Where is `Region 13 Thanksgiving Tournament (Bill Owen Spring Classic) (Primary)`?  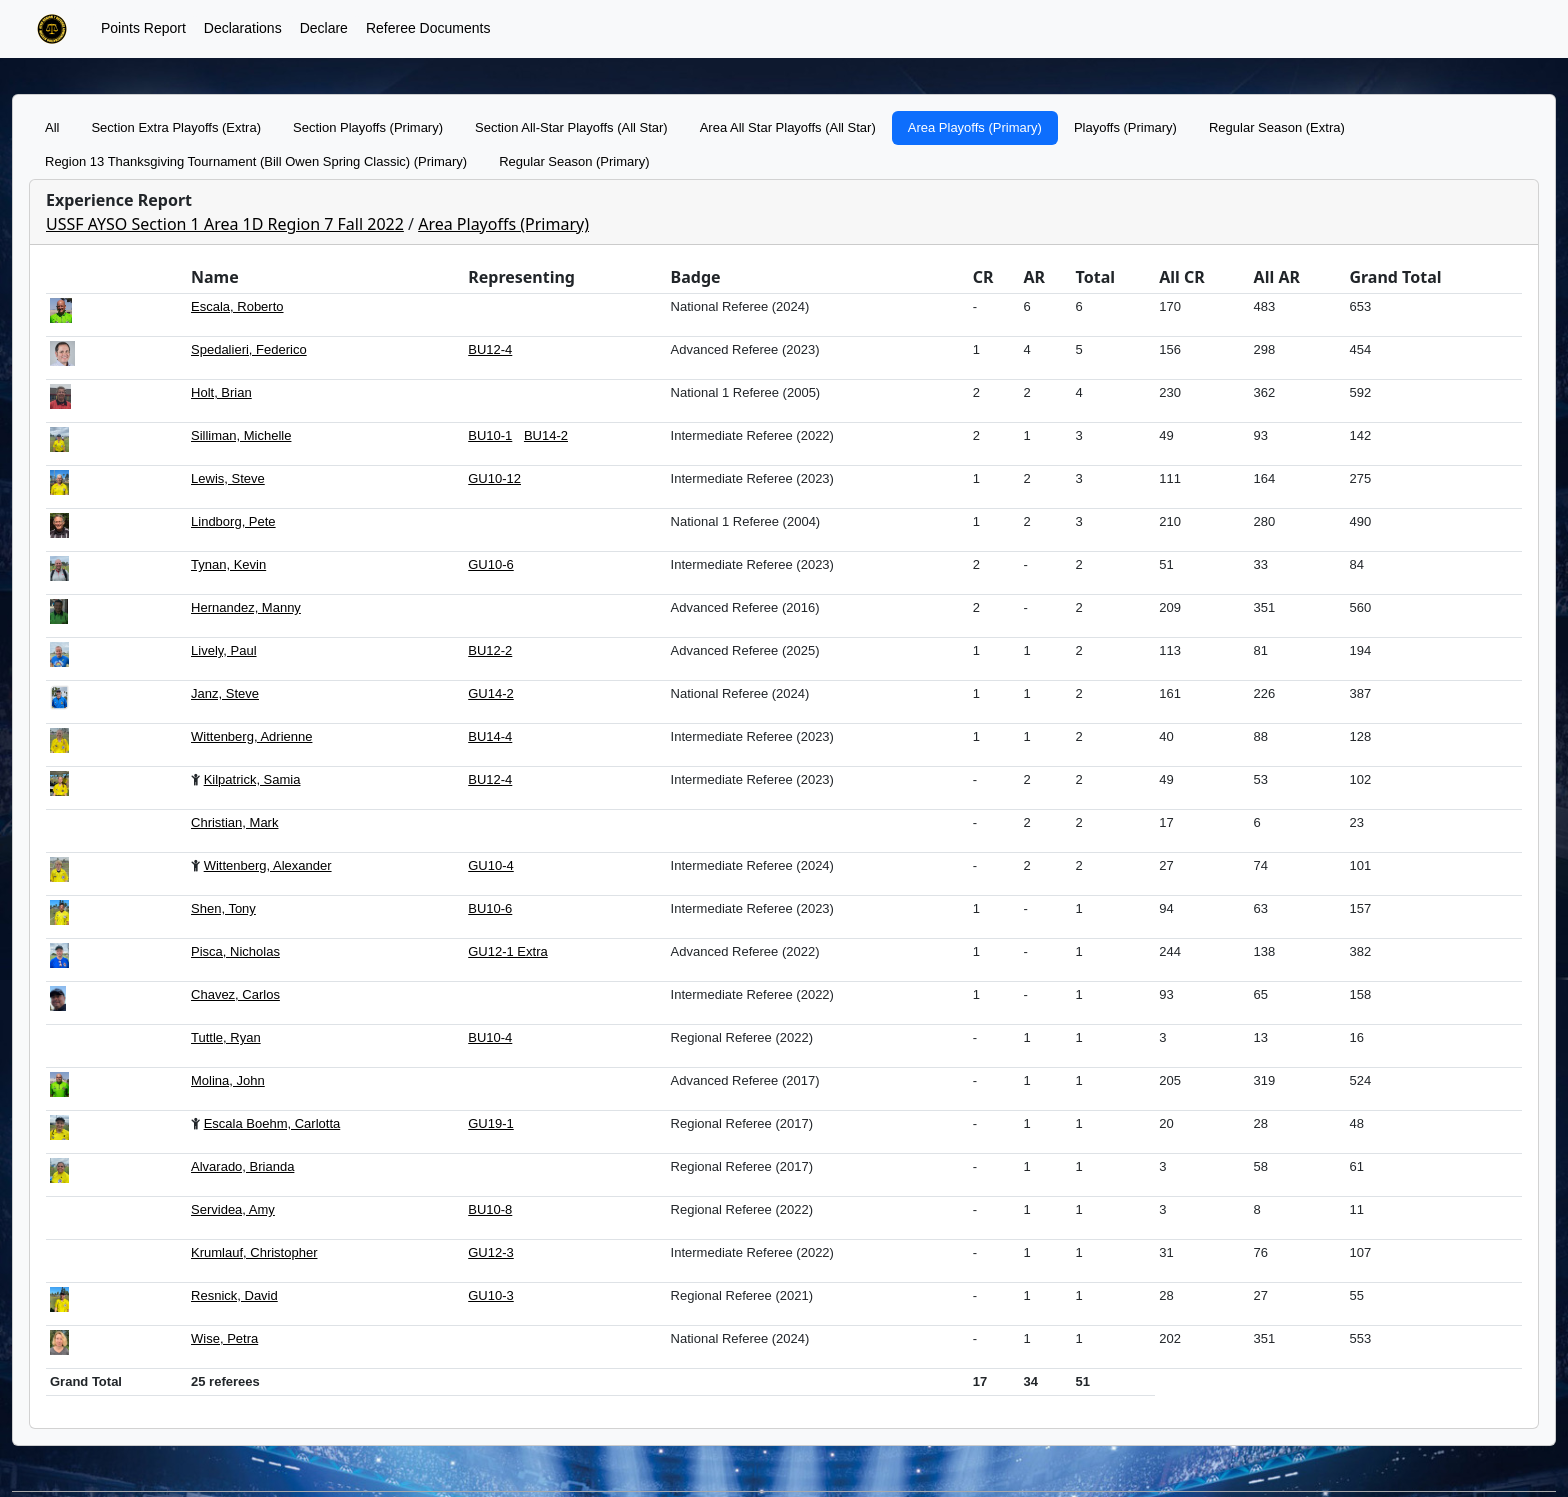
Region 13 Thanksgiving Tournament (Bill Owen Spring Classic) (Primary) is located at coordinates (256, 161).